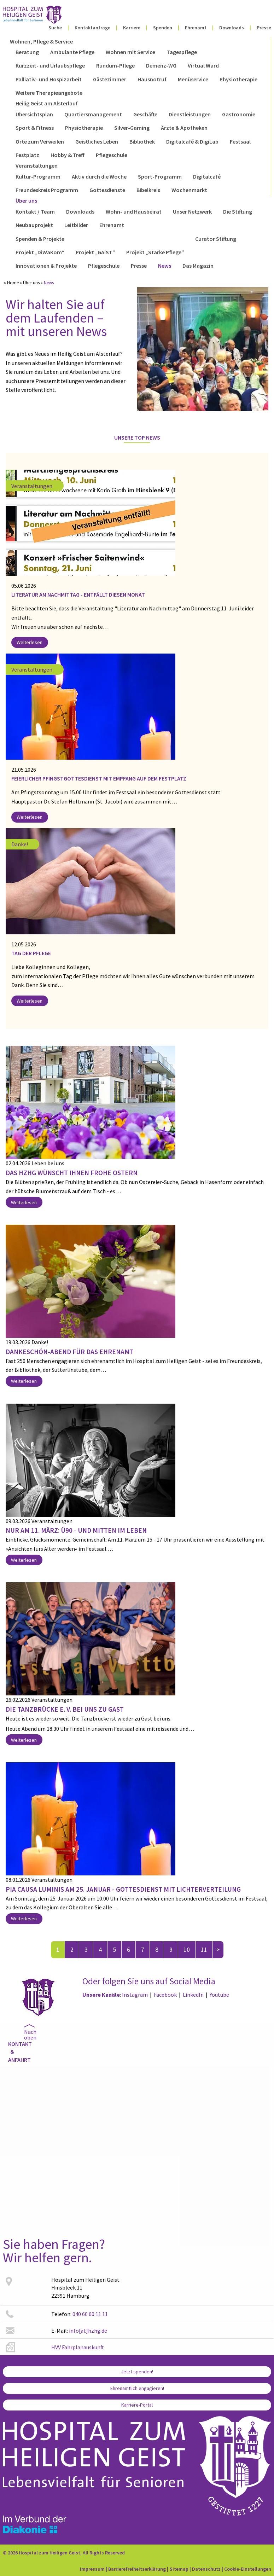  What do you see at coordinates (99, 176) in the screenshot?
I see `Aktiv durch die Woche` at bounding box center [99, 176].